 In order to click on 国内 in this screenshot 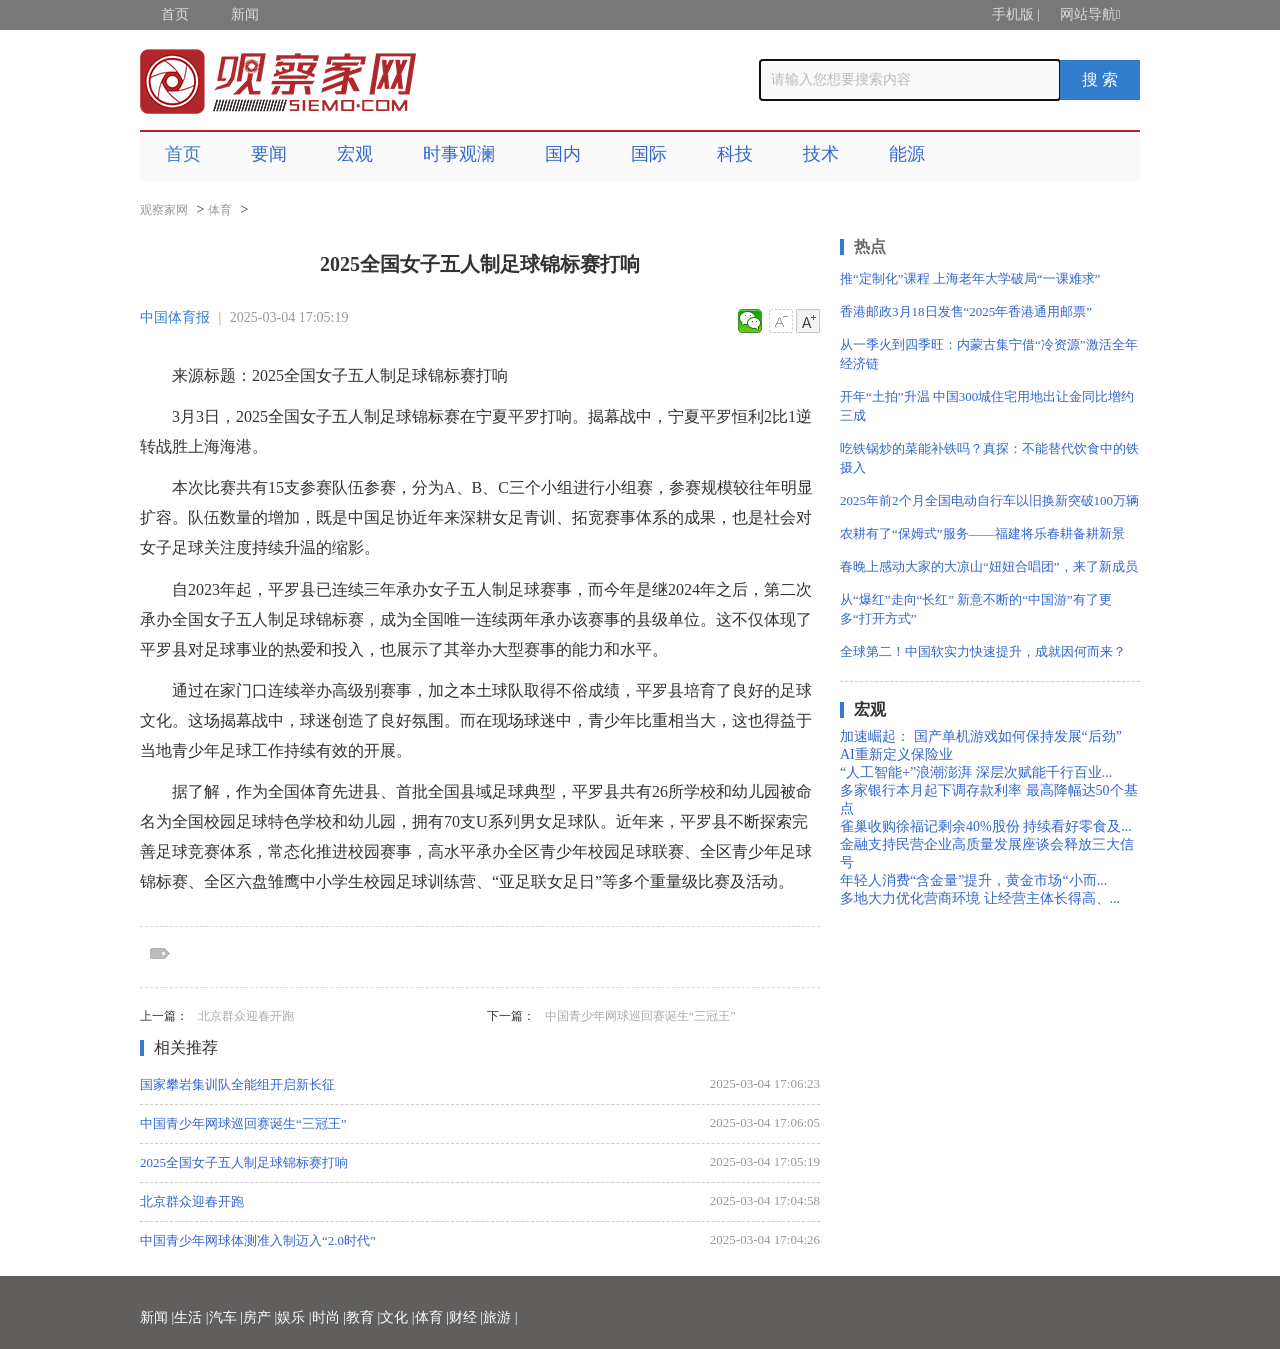, I will do `click(563, 154)`.